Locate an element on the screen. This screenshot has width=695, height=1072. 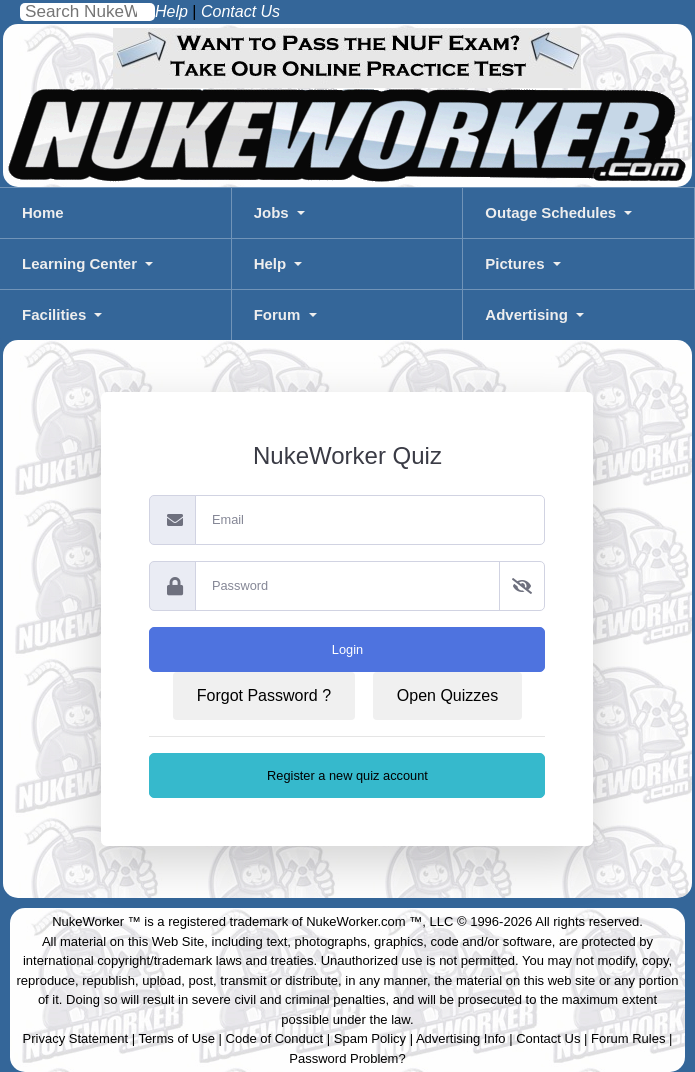
Privacy Statement is located at coordinates (76, 1038).